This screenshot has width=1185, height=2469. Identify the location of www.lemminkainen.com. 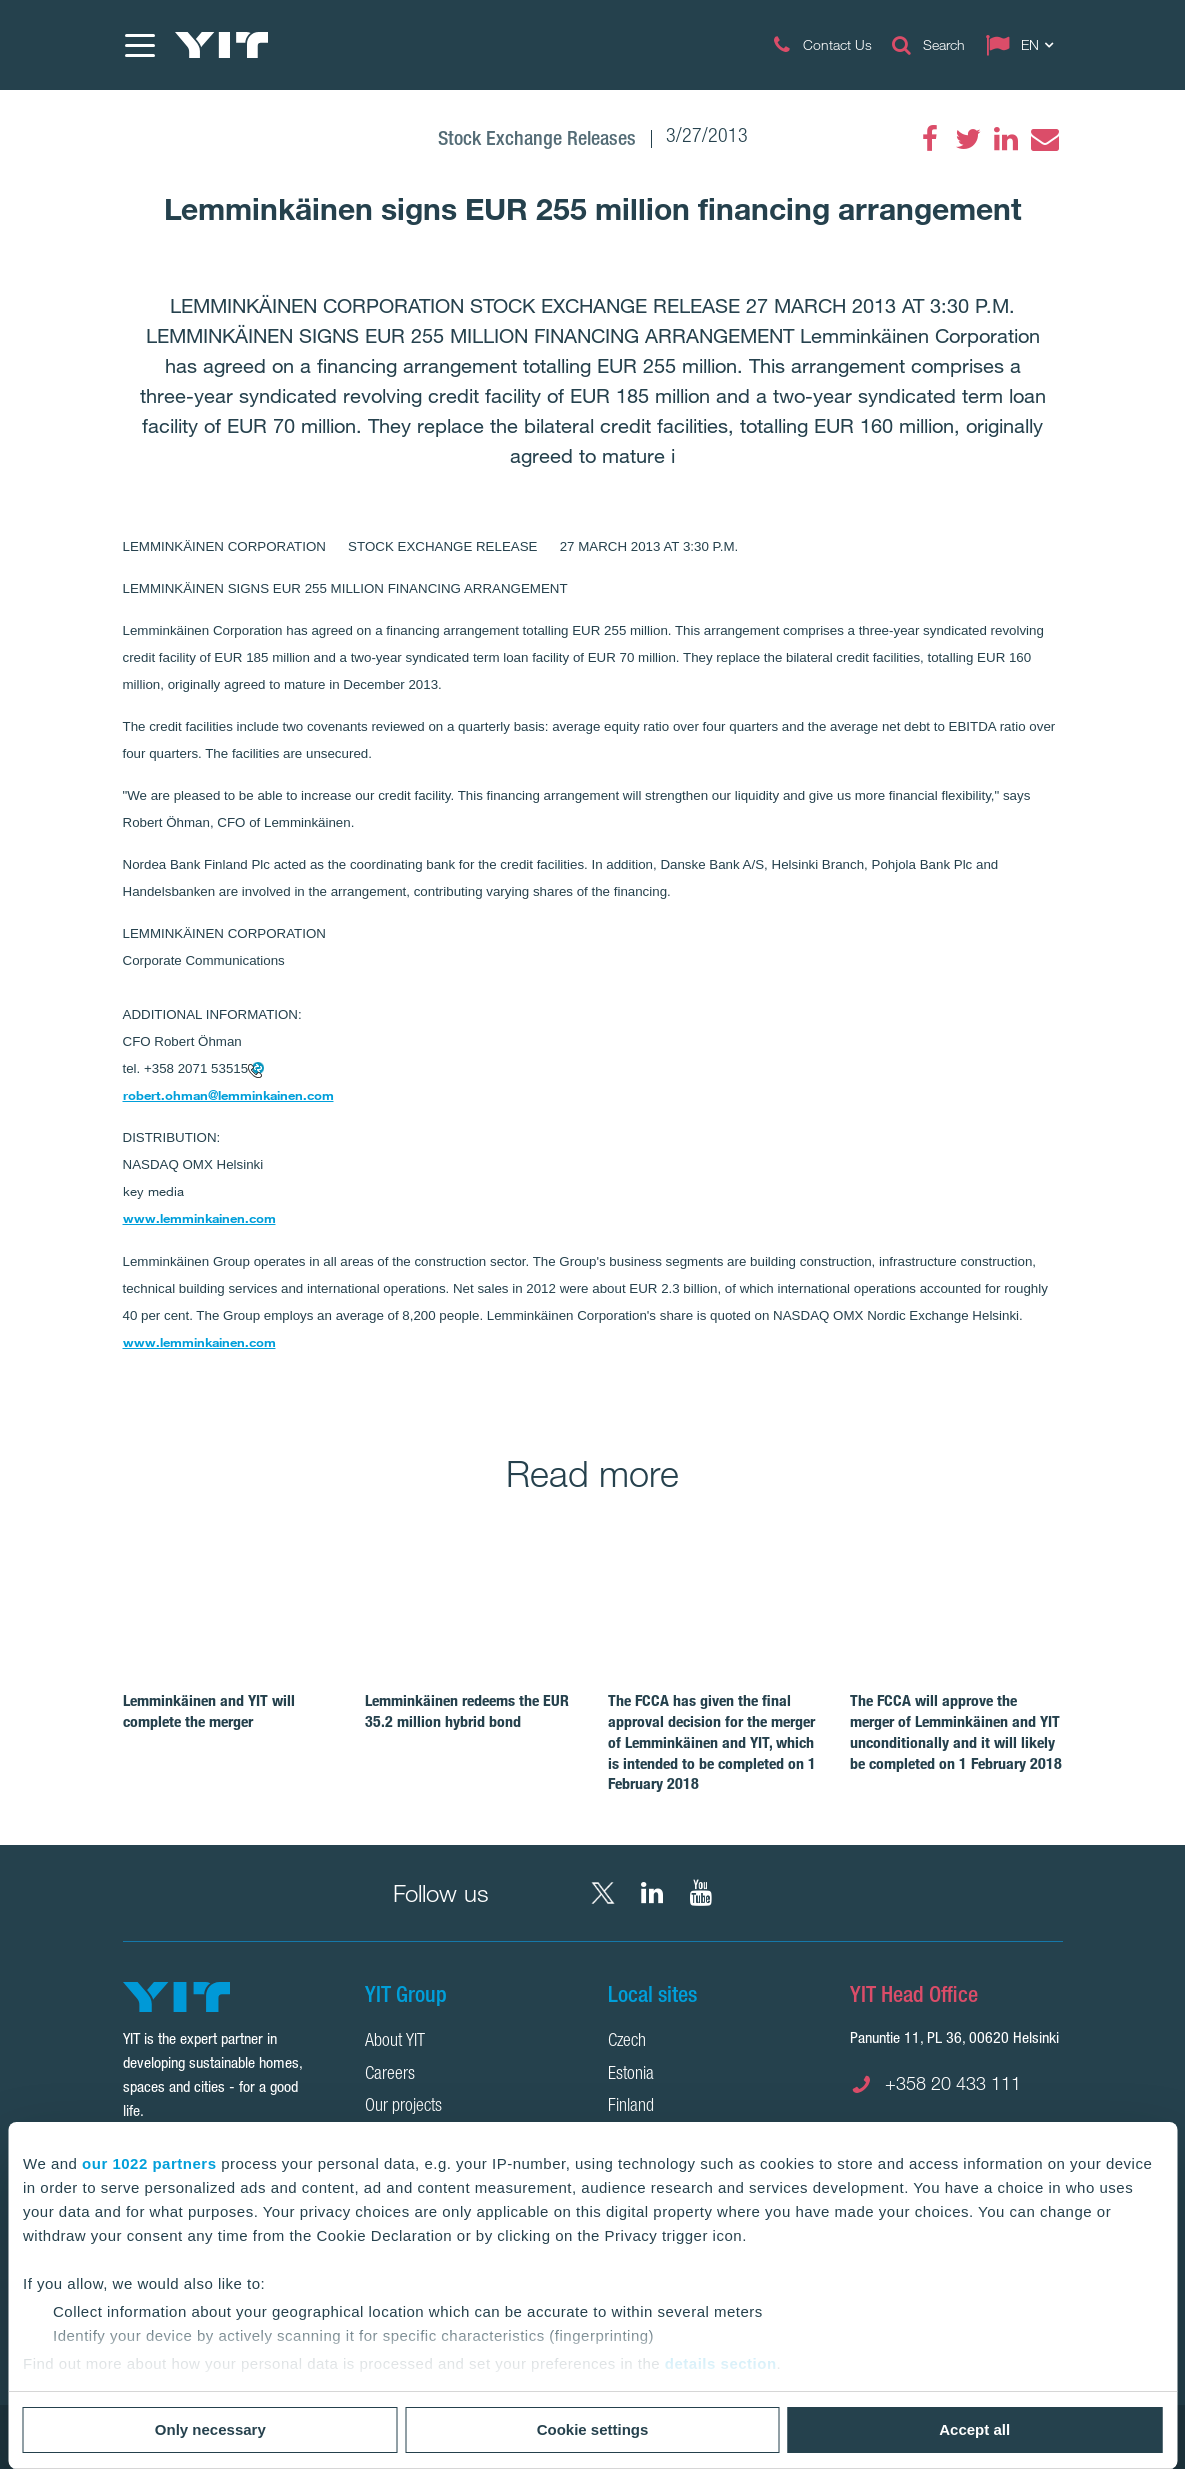
(199, 1218).